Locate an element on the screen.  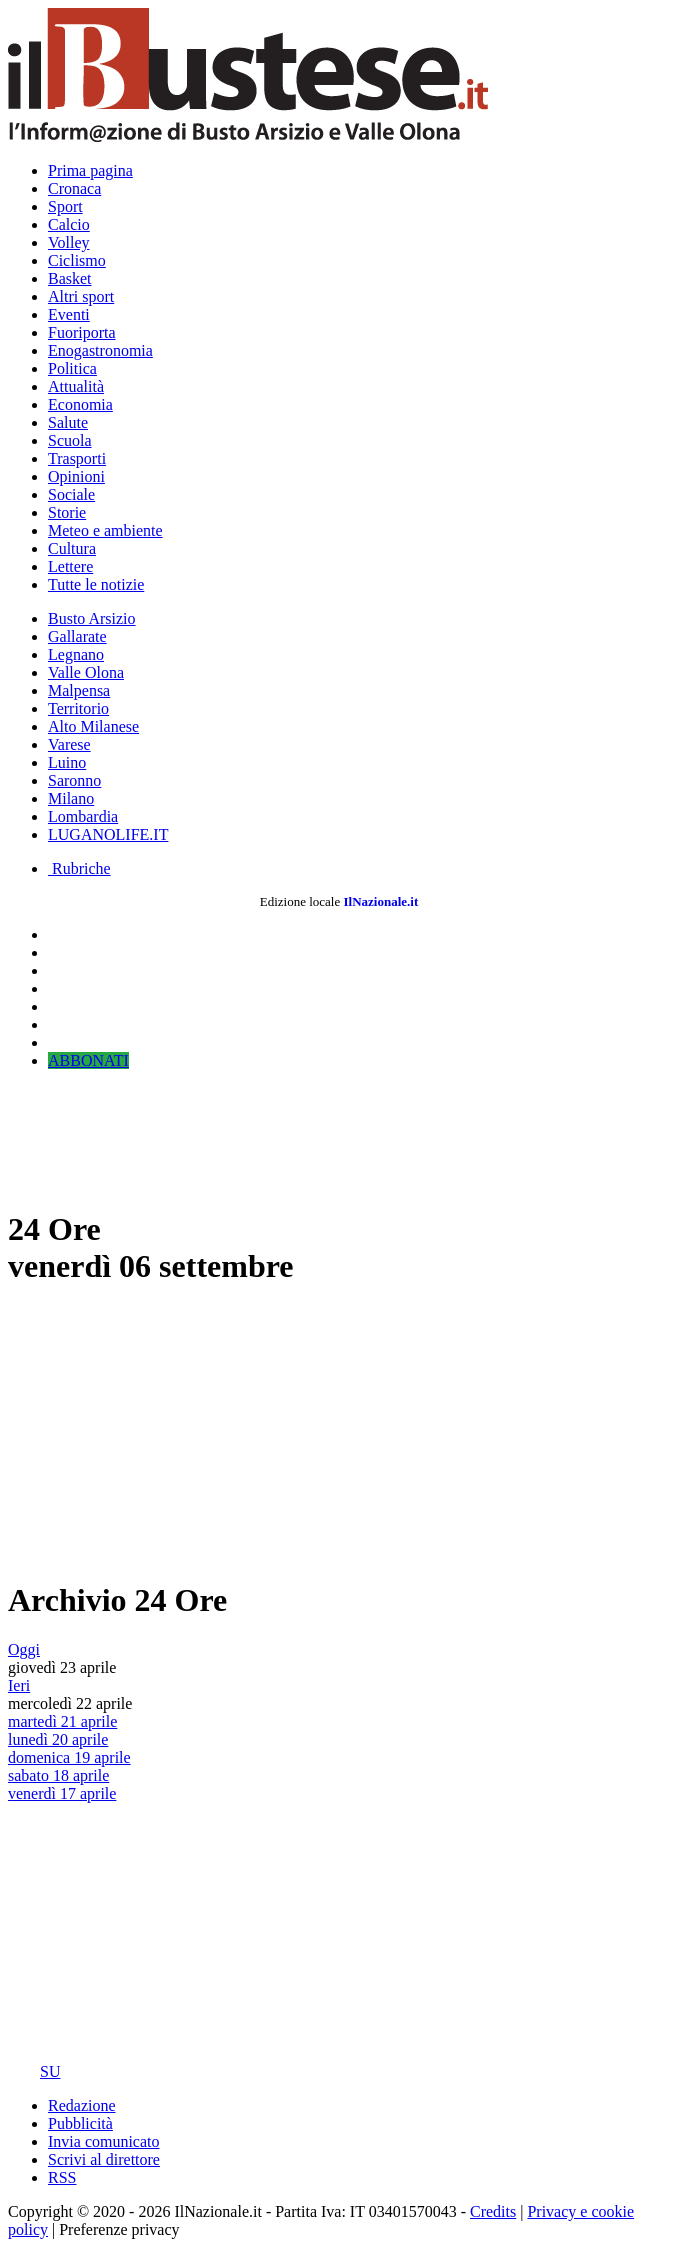
Legnano is located at coordinates (76, 654).